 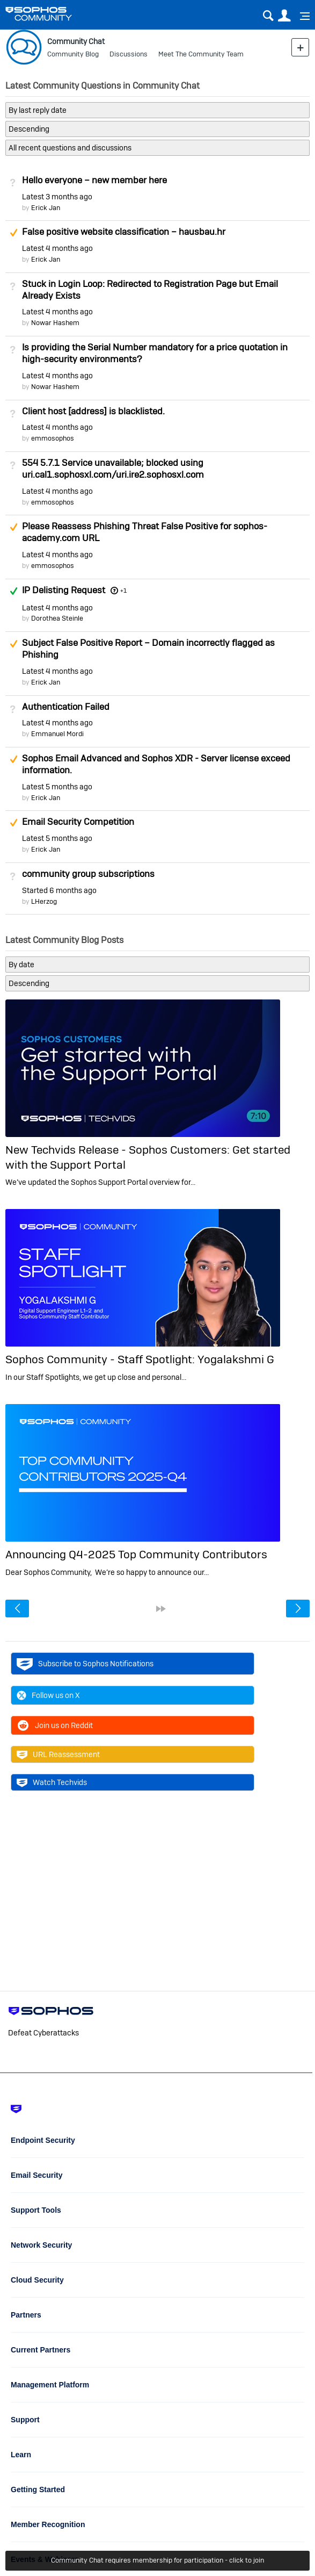 What do you see at coordinates (13, 233) in the screenshot?
I see `Suggested Answer` at bounding box center [13, 233].